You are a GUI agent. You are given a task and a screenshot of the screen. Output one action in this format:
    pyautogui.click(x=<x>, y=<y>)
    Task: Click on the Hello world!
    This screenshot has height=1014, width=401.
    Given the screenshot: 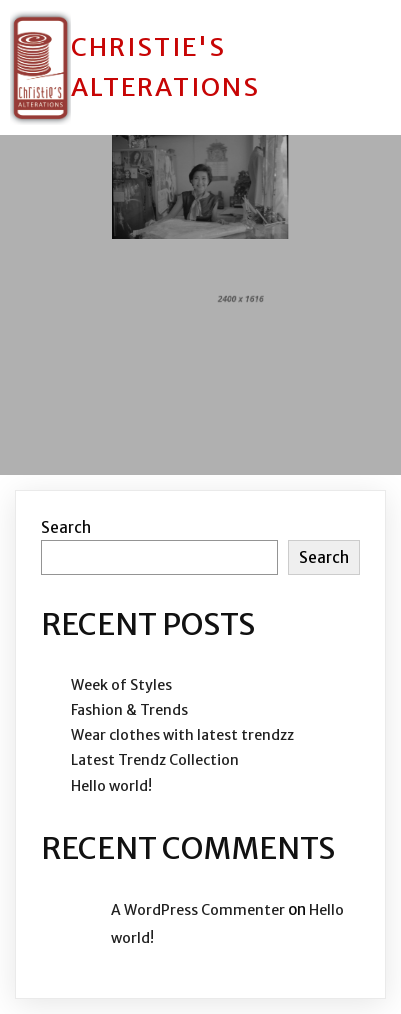 What is the action you would take?
    pyautogui.click(x=111, y=786)
    